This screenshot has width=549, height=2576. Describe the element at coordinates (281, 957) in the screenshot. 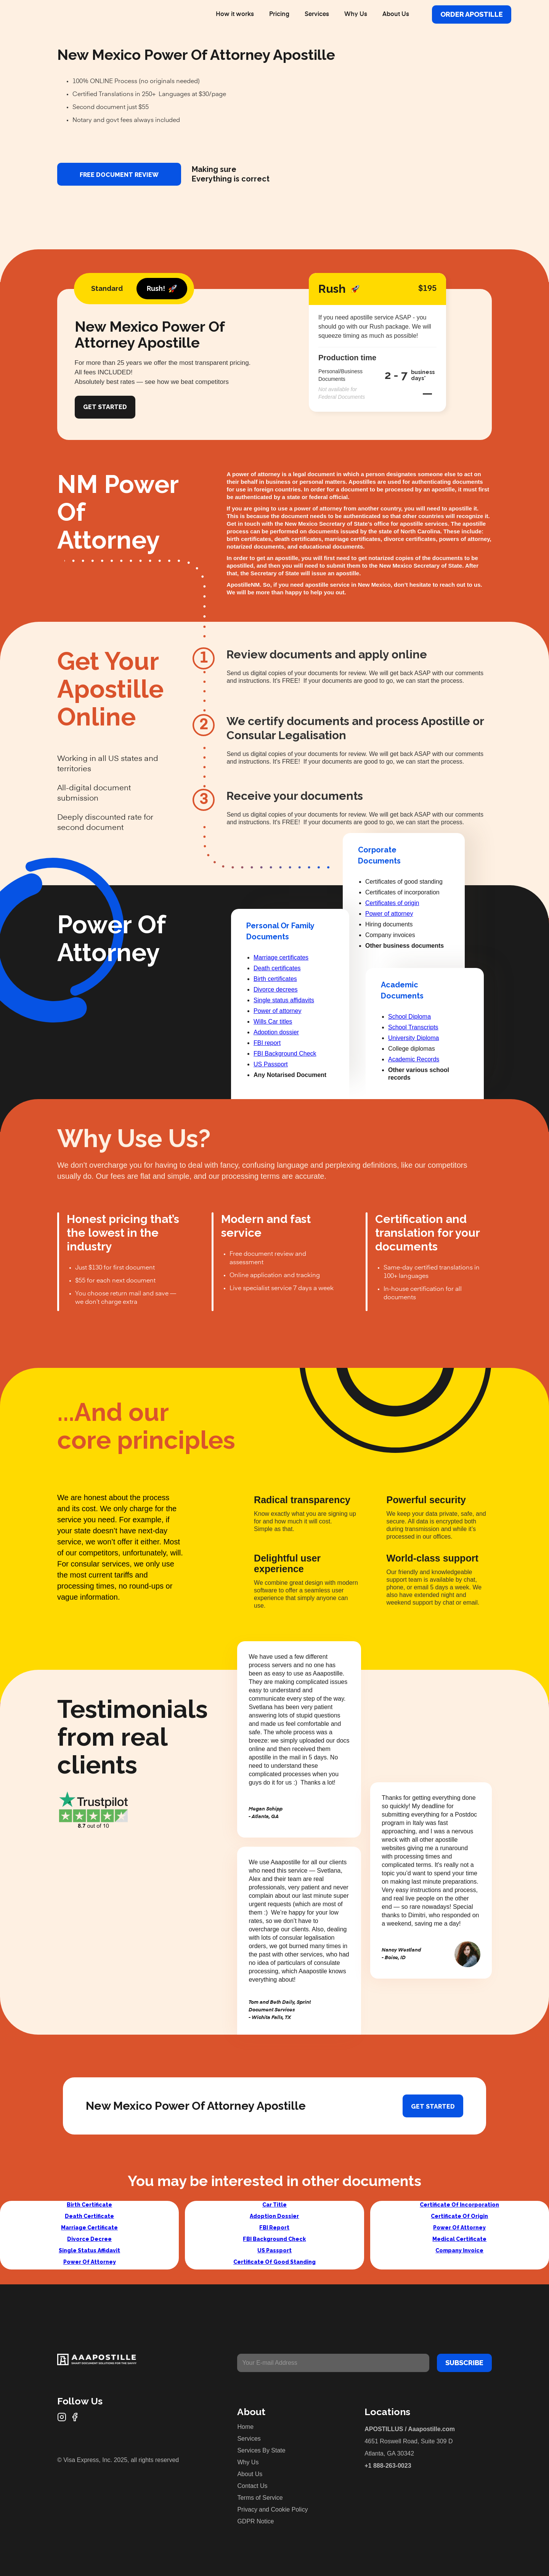

I see `Marriage certificates` at that location.